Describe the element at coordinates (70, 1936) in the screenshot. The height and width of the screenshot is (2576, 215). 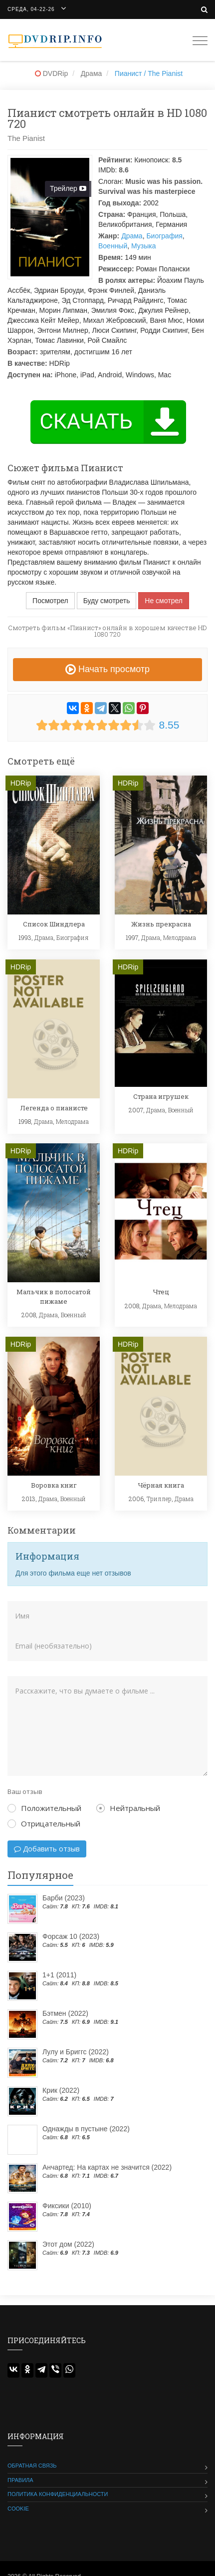
I see `Форсаж 10 (2023)` at that location.